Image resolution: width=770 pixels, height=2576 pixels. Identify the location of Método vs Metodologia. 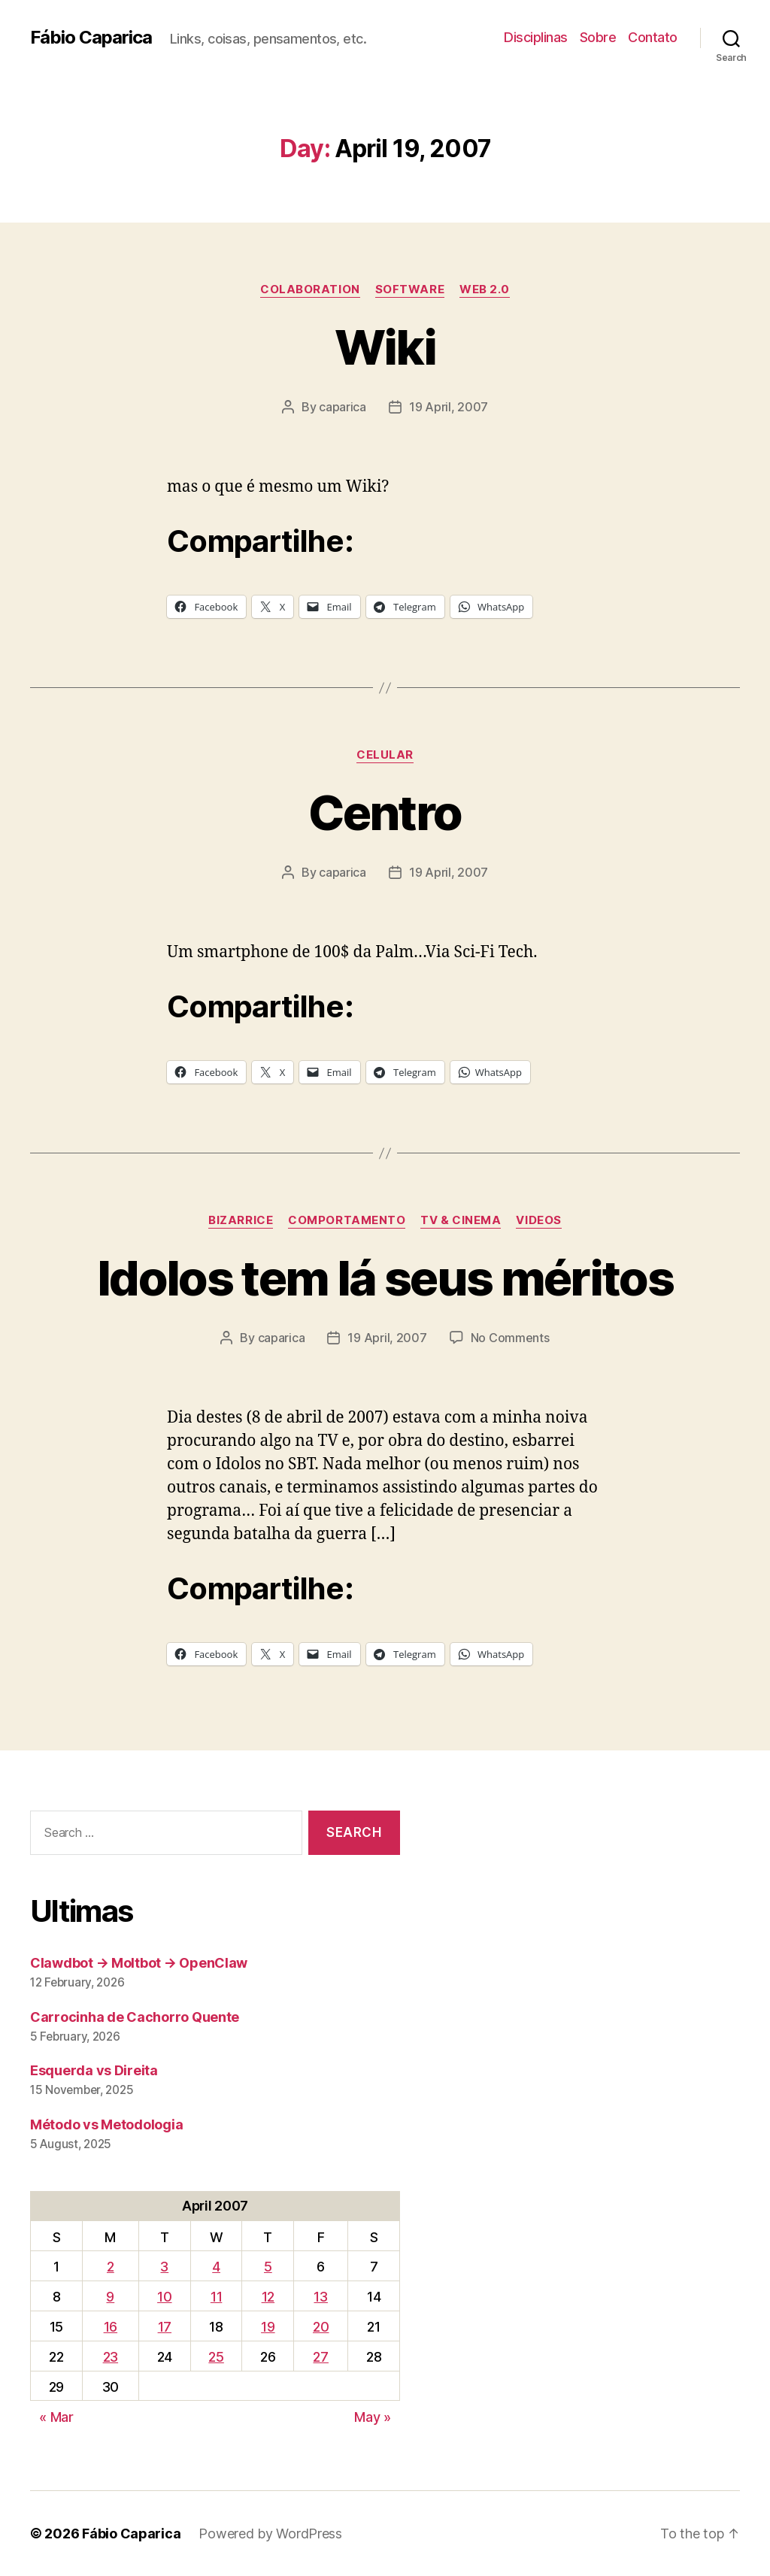
(106, 2124).